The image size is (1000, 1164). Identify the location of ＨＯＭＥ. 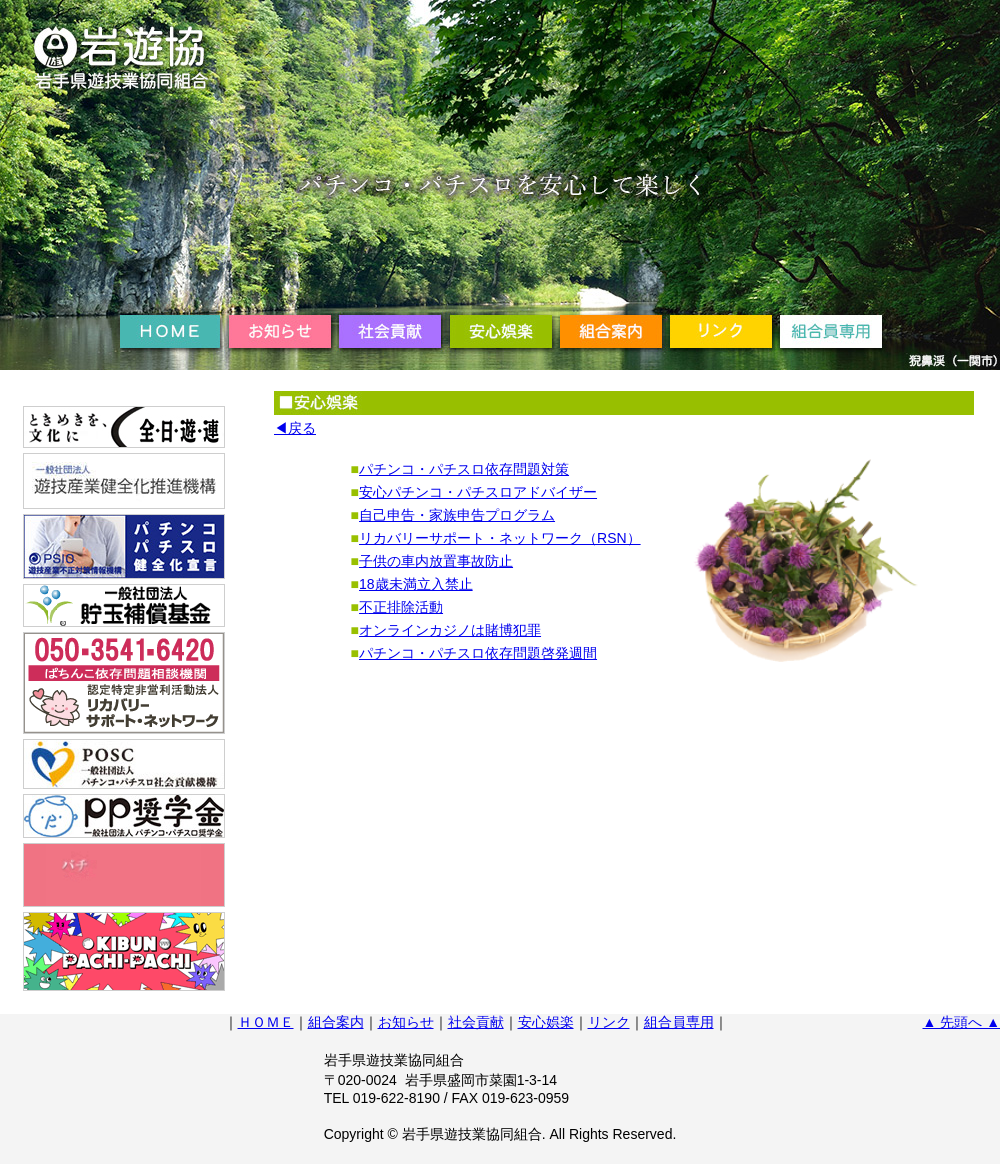
(266, 1022).